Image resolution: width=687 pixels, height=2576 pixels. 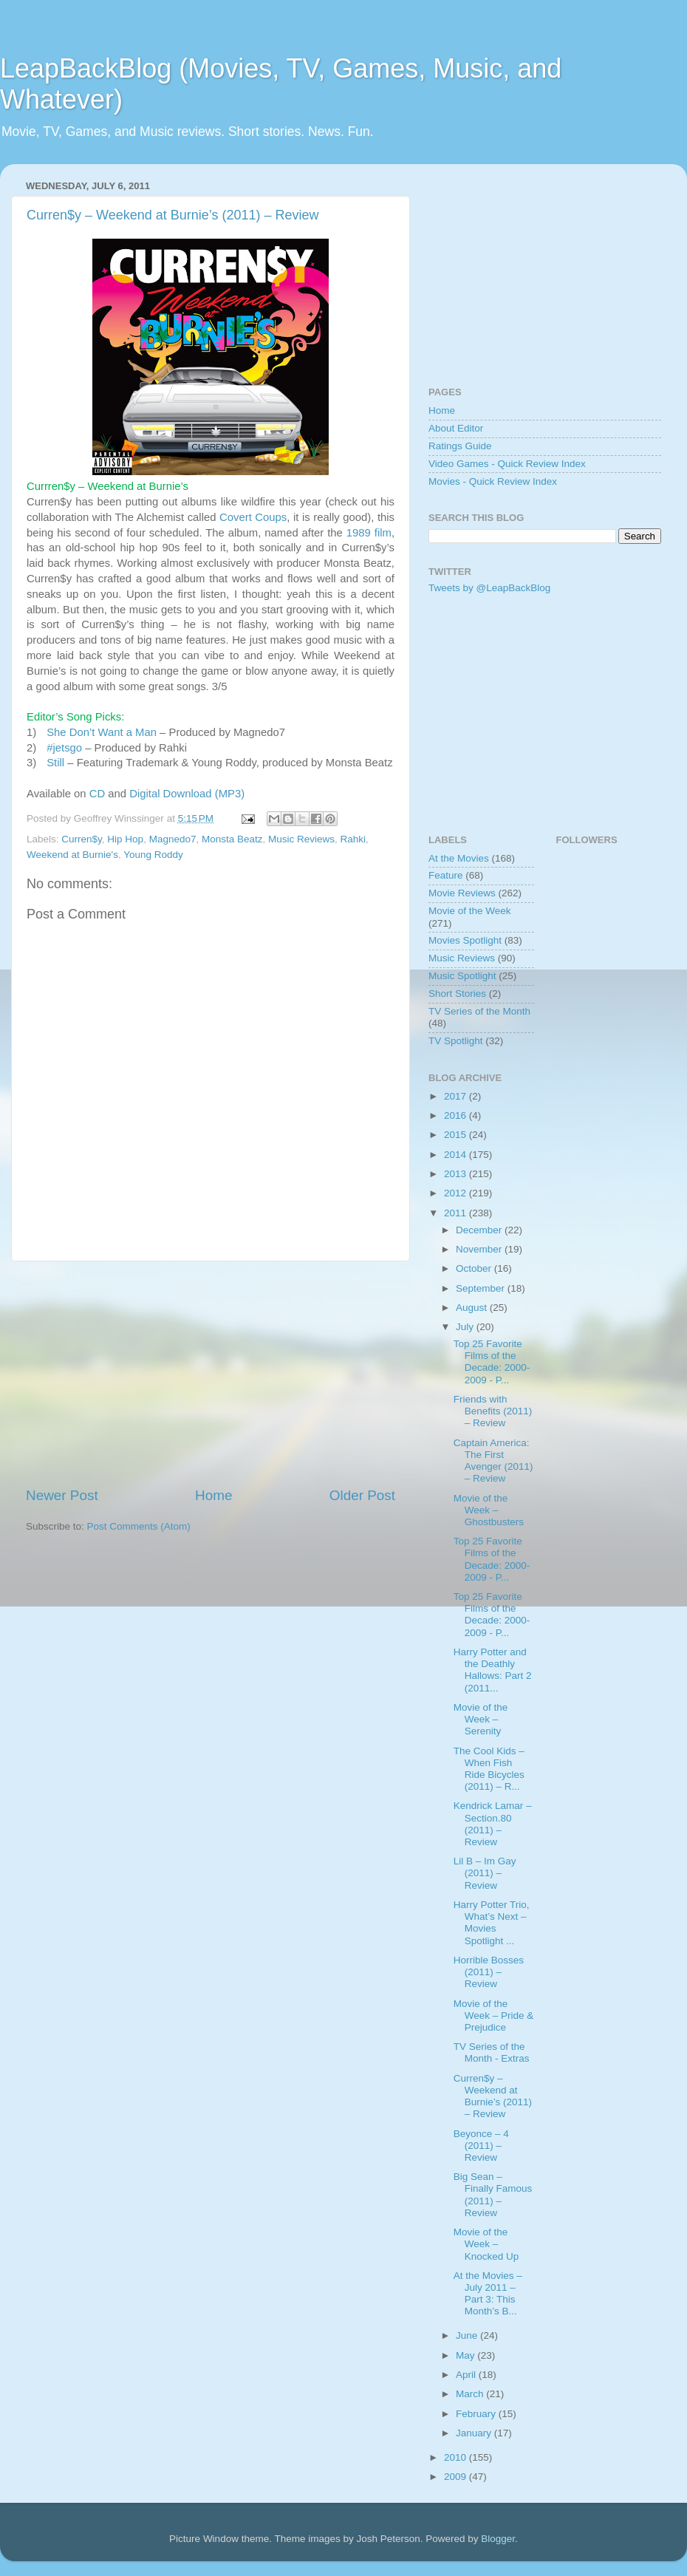 I want to click on Newer Post, so click(x=62, y=1495).